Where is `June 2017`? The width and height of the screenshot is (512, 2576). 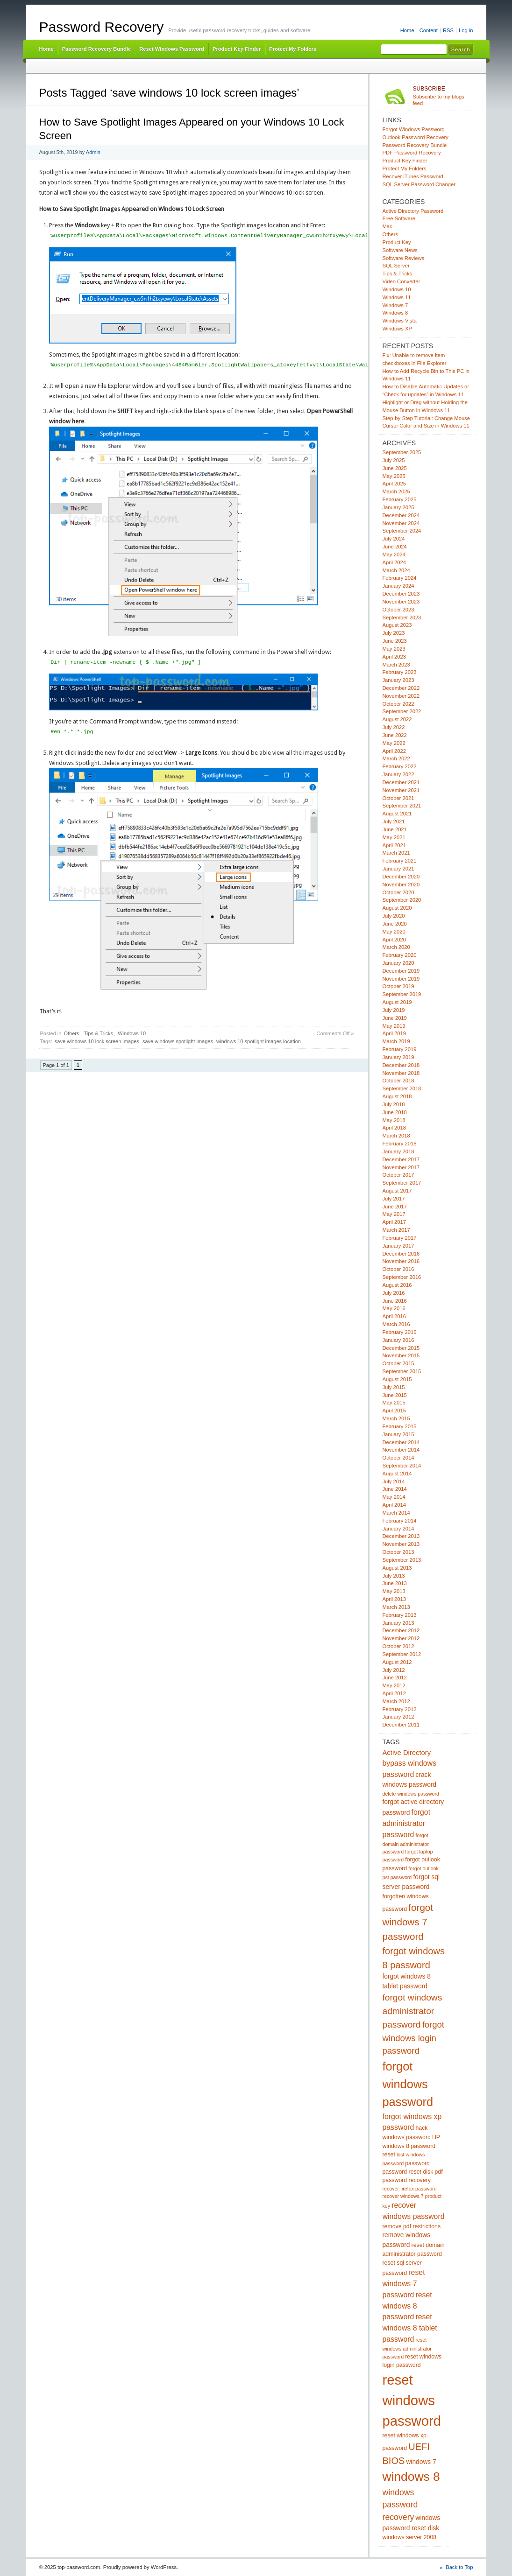 June 2017 is located at coordinates (395, 1206).